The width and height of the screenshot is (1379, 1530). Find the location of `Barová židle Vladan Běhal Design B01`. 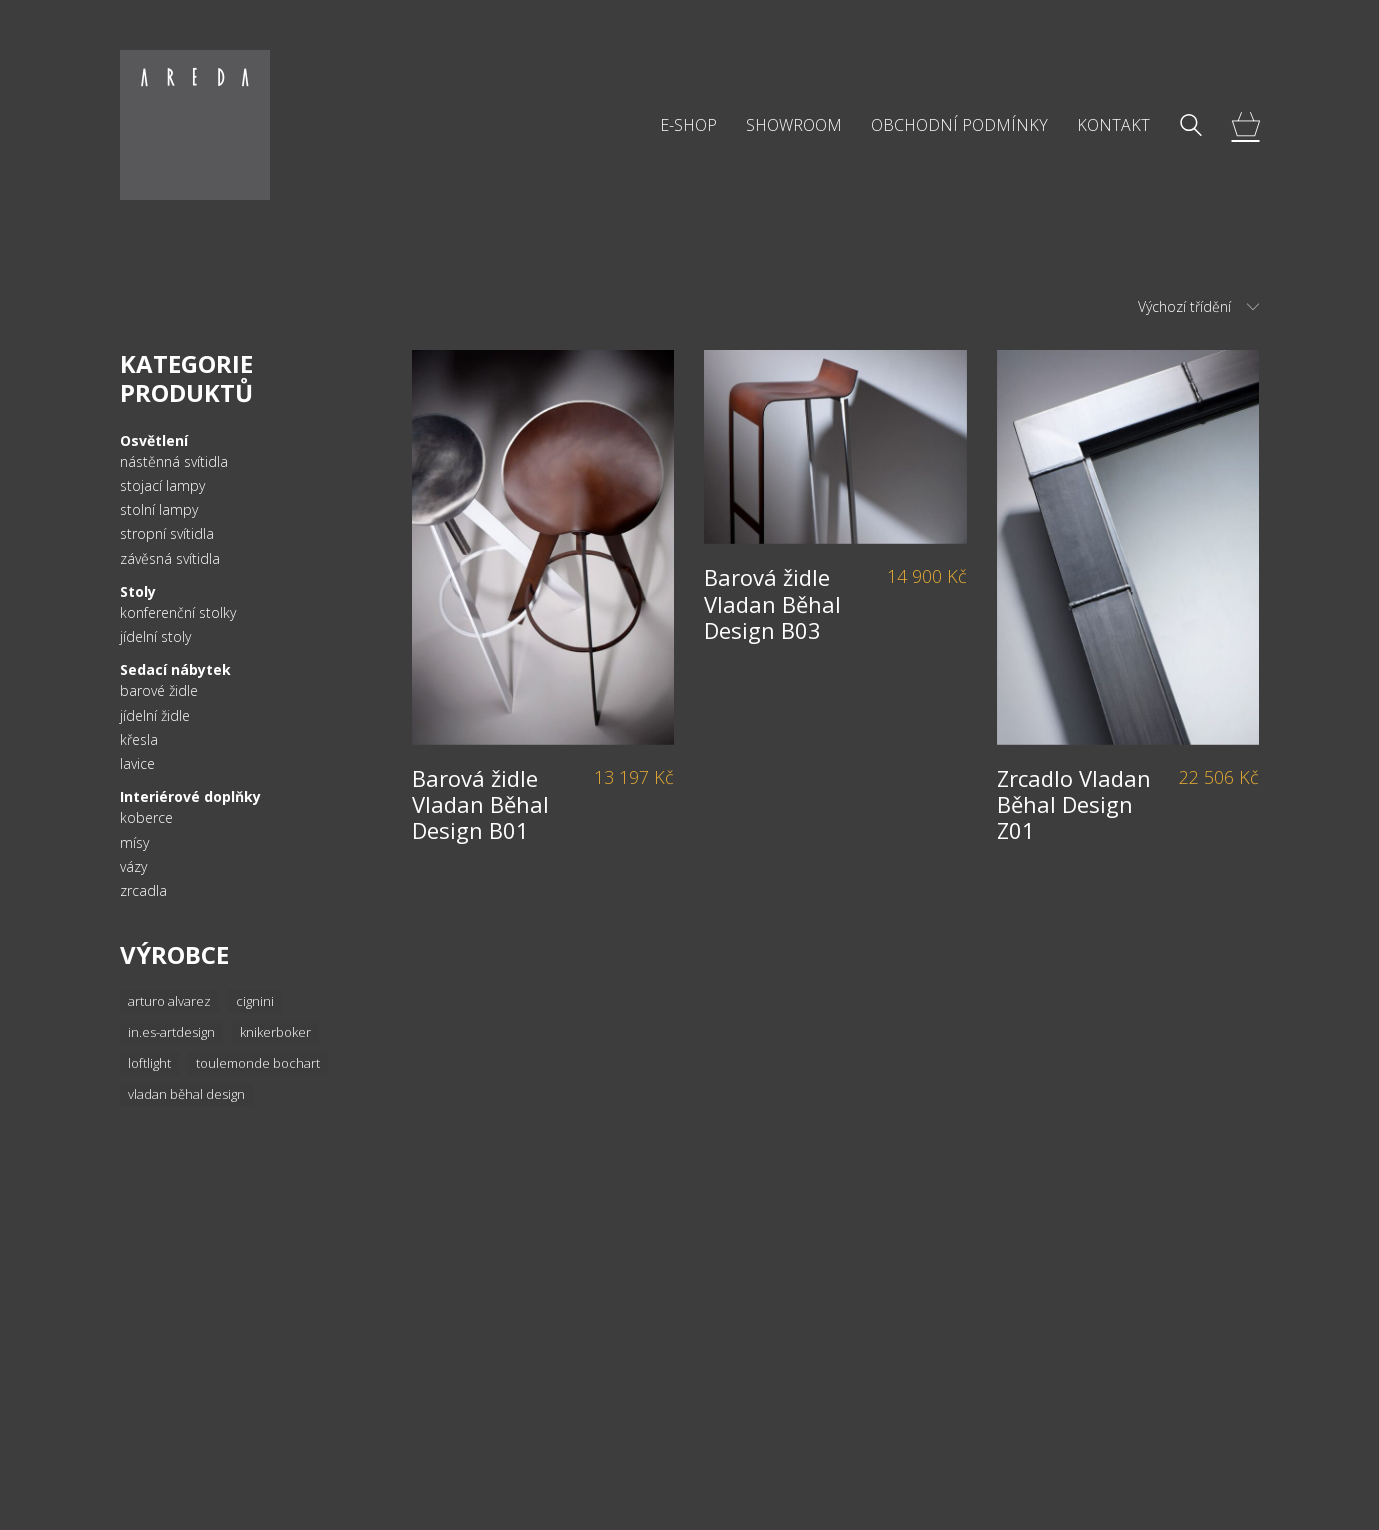

Barová židle Vladan Běhal Design B01 is located at coordinates (480, 804).